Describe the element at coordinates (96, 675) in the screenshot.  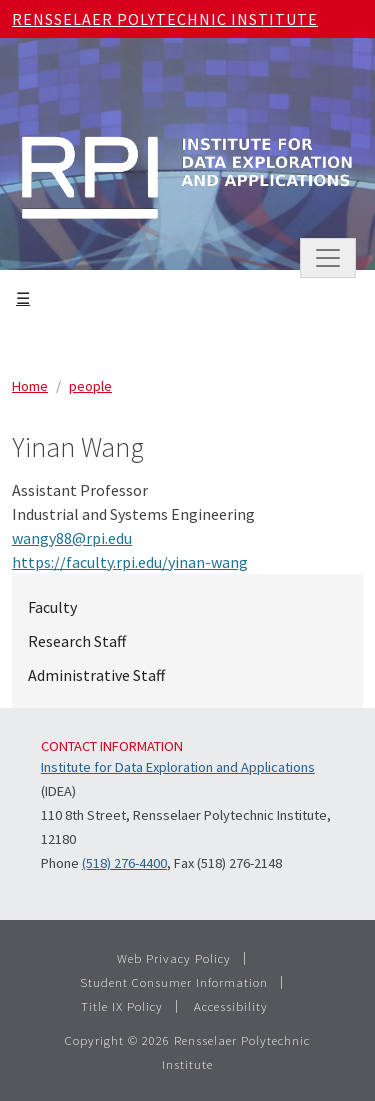
I see `Administrative Staff` at that location.